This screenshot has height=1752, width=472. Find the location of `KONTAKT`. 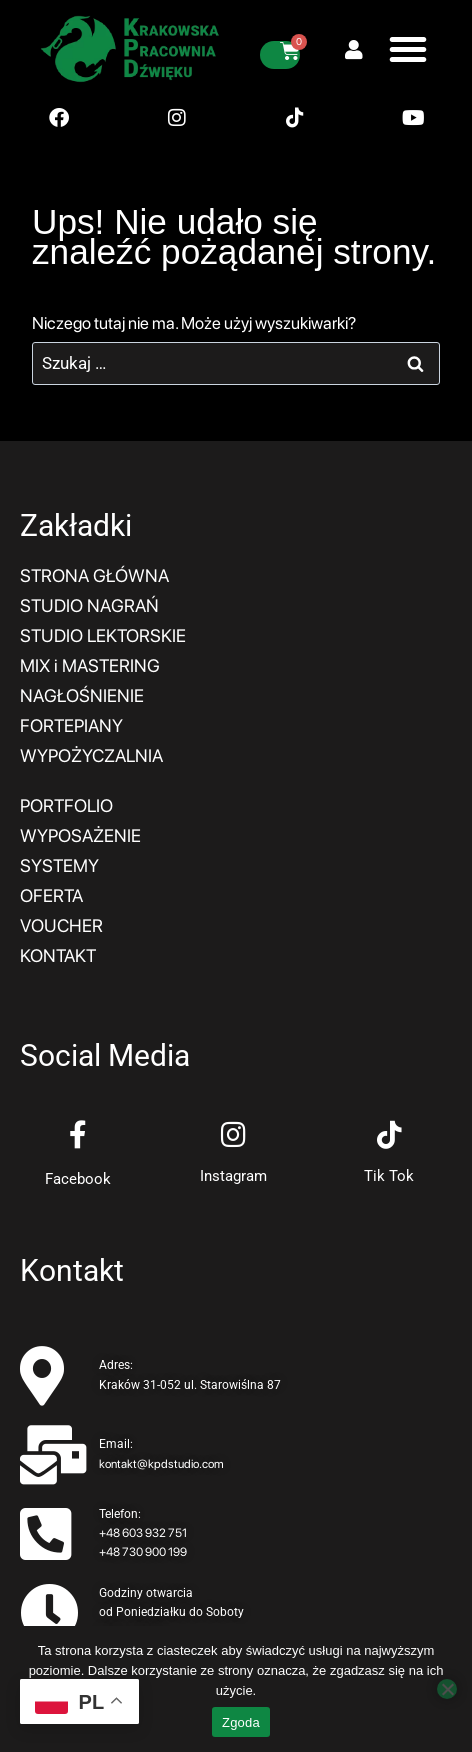

KONTAKT is located at coordinates (58, 955).